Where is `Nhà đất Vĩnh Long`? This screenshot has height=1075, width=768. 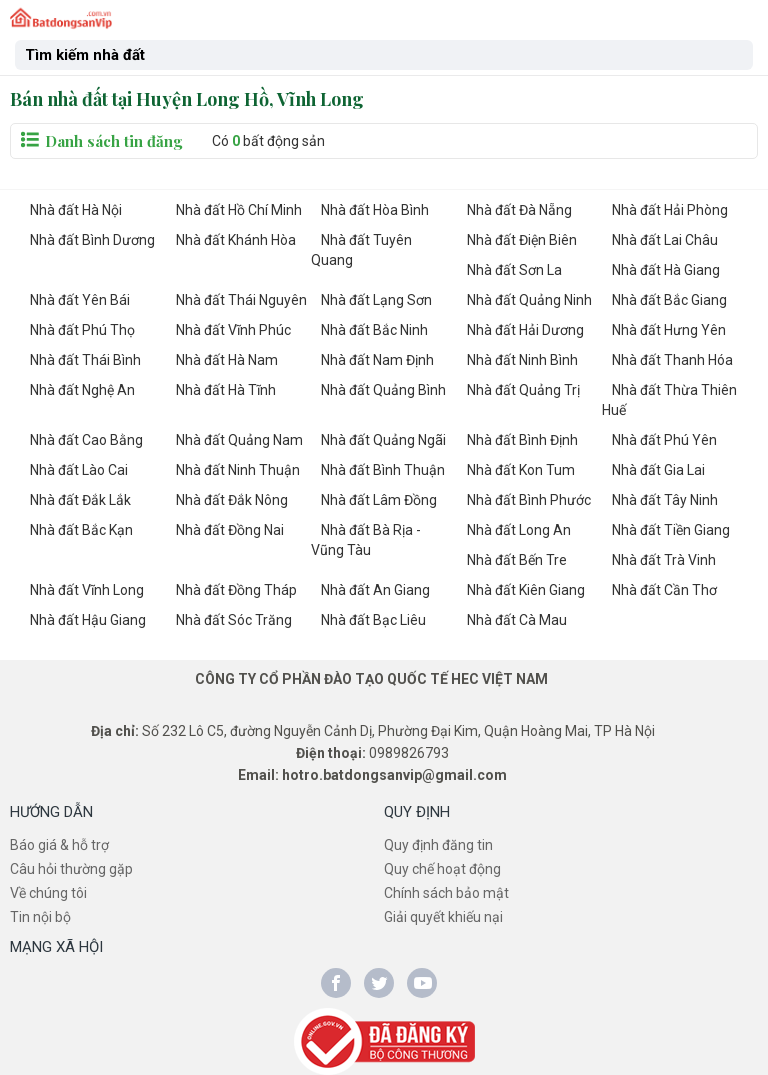
Nhà đất Vĩnh Long is located at coordinates (87, 590).